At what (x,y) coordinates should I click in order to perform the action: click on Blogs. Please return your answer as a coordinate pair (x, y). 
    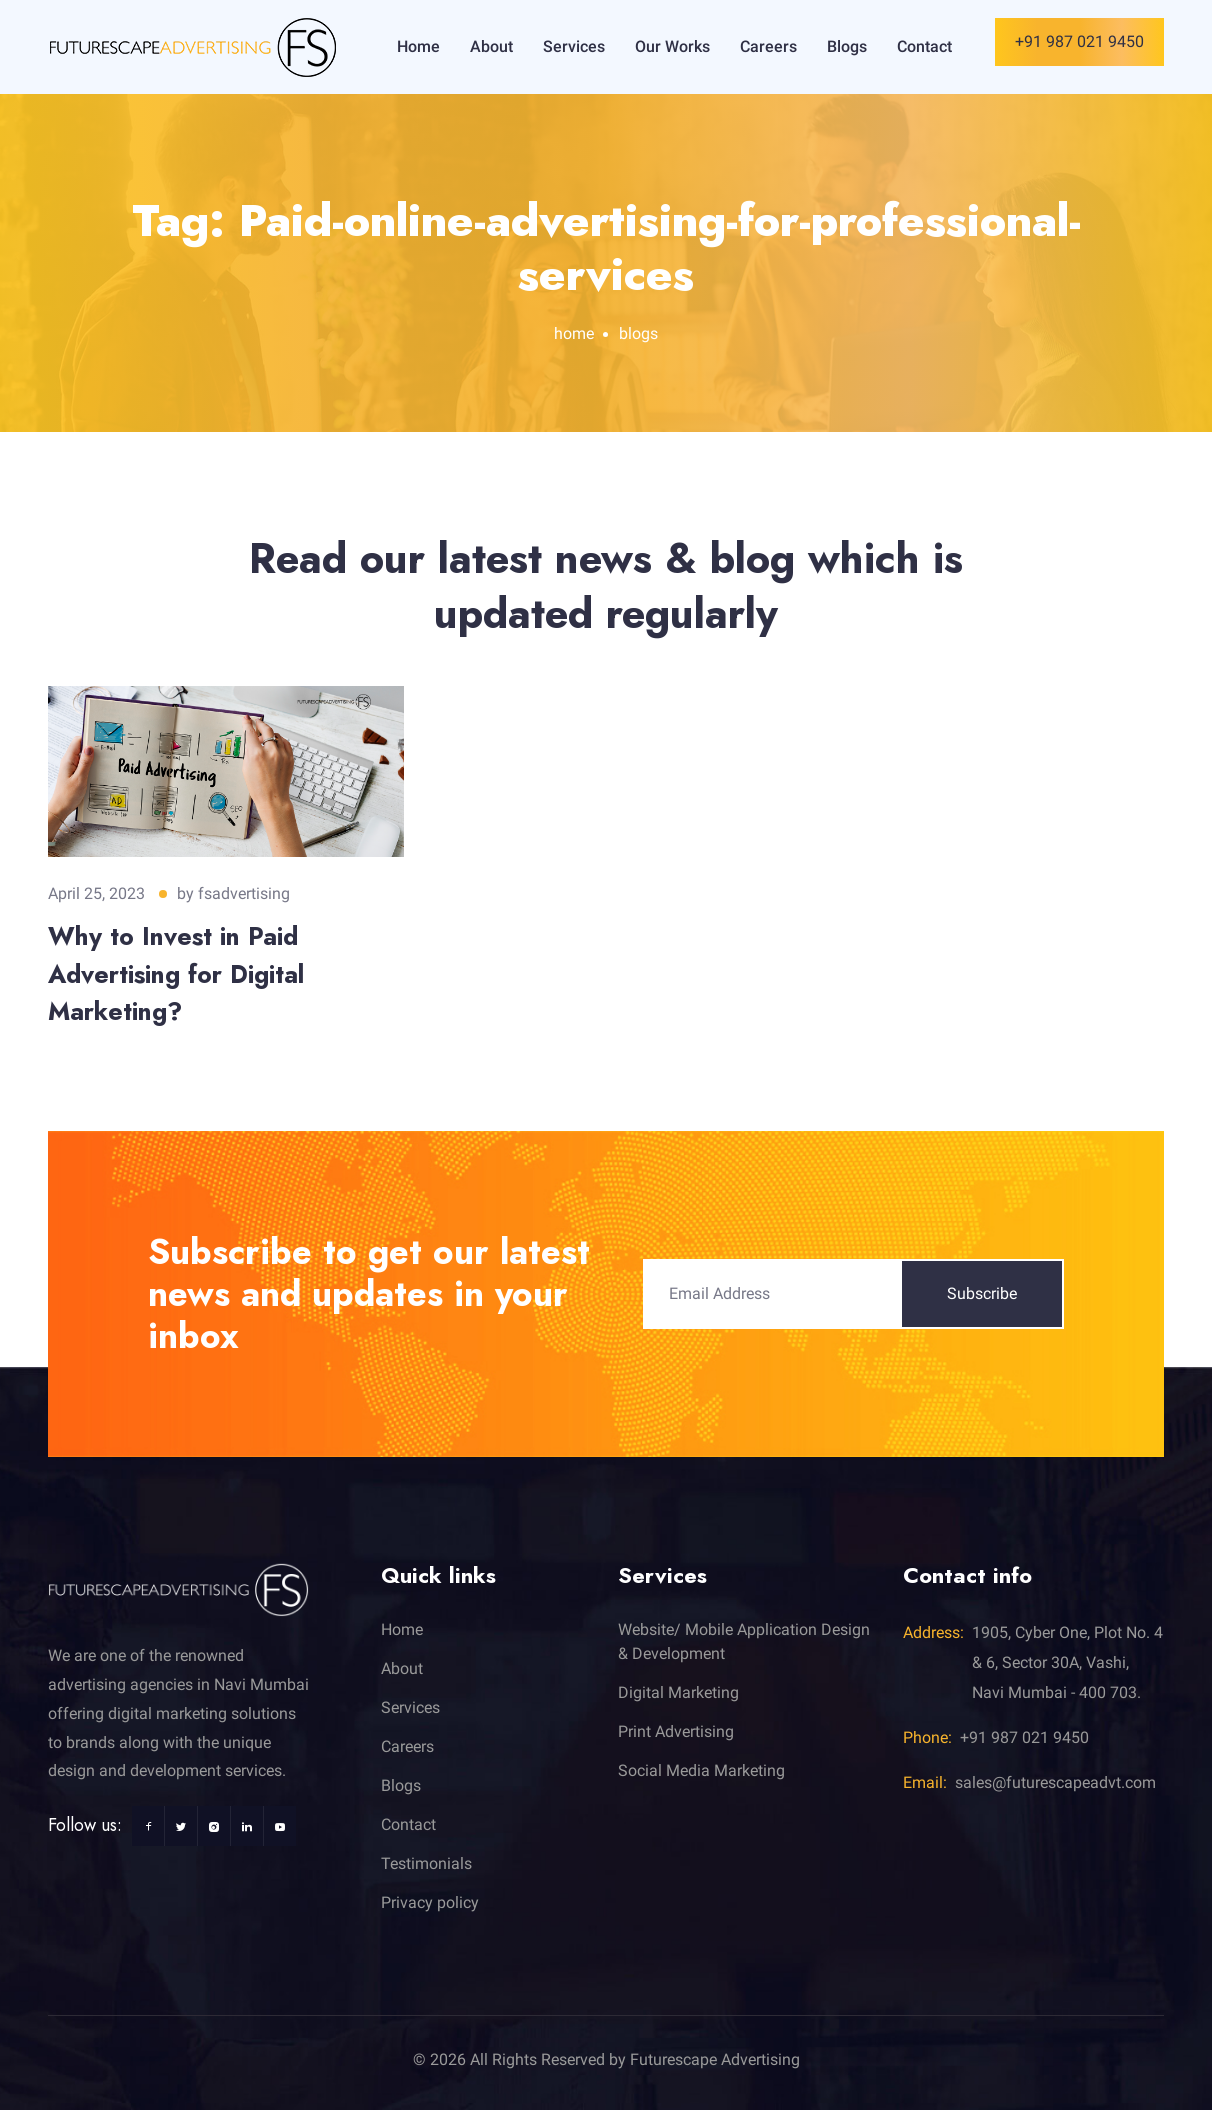
    Looking at the image, I should click on (847, 46).